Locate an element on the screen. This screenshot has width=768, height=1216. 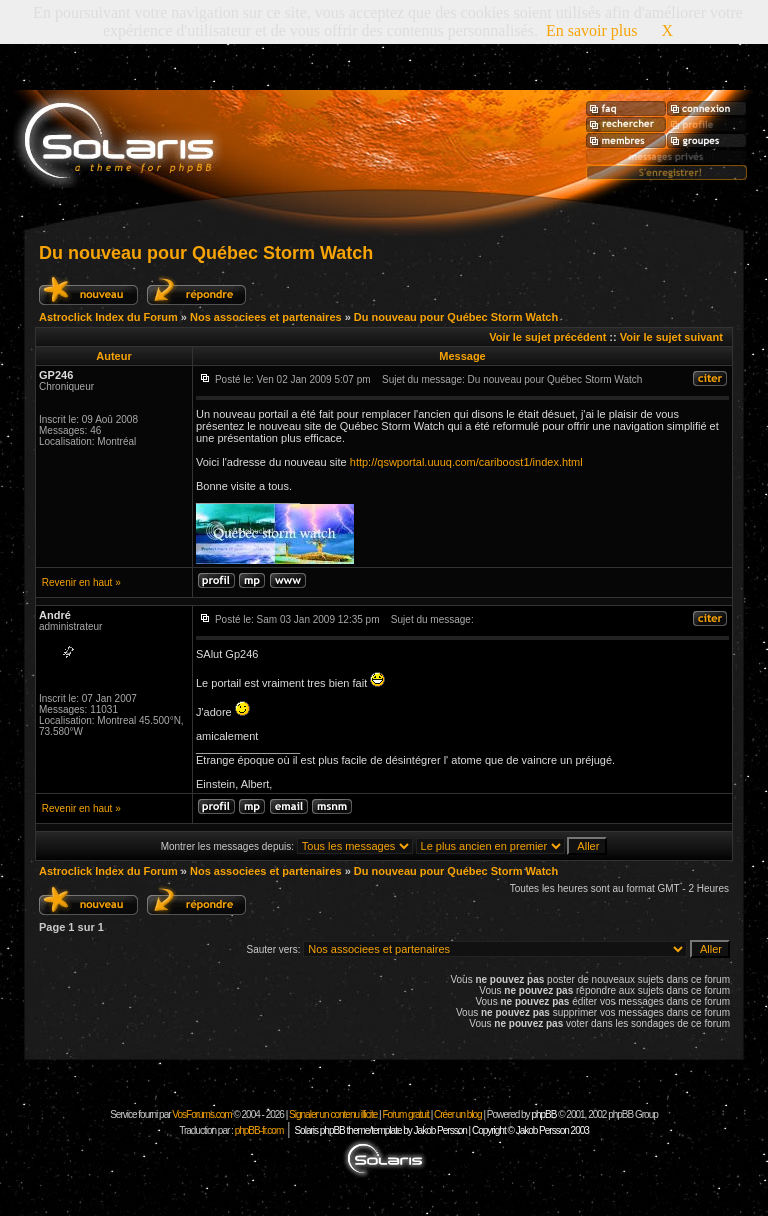
Du nouveau pour Québec Storm Watch is located at coordinates (206, 253).